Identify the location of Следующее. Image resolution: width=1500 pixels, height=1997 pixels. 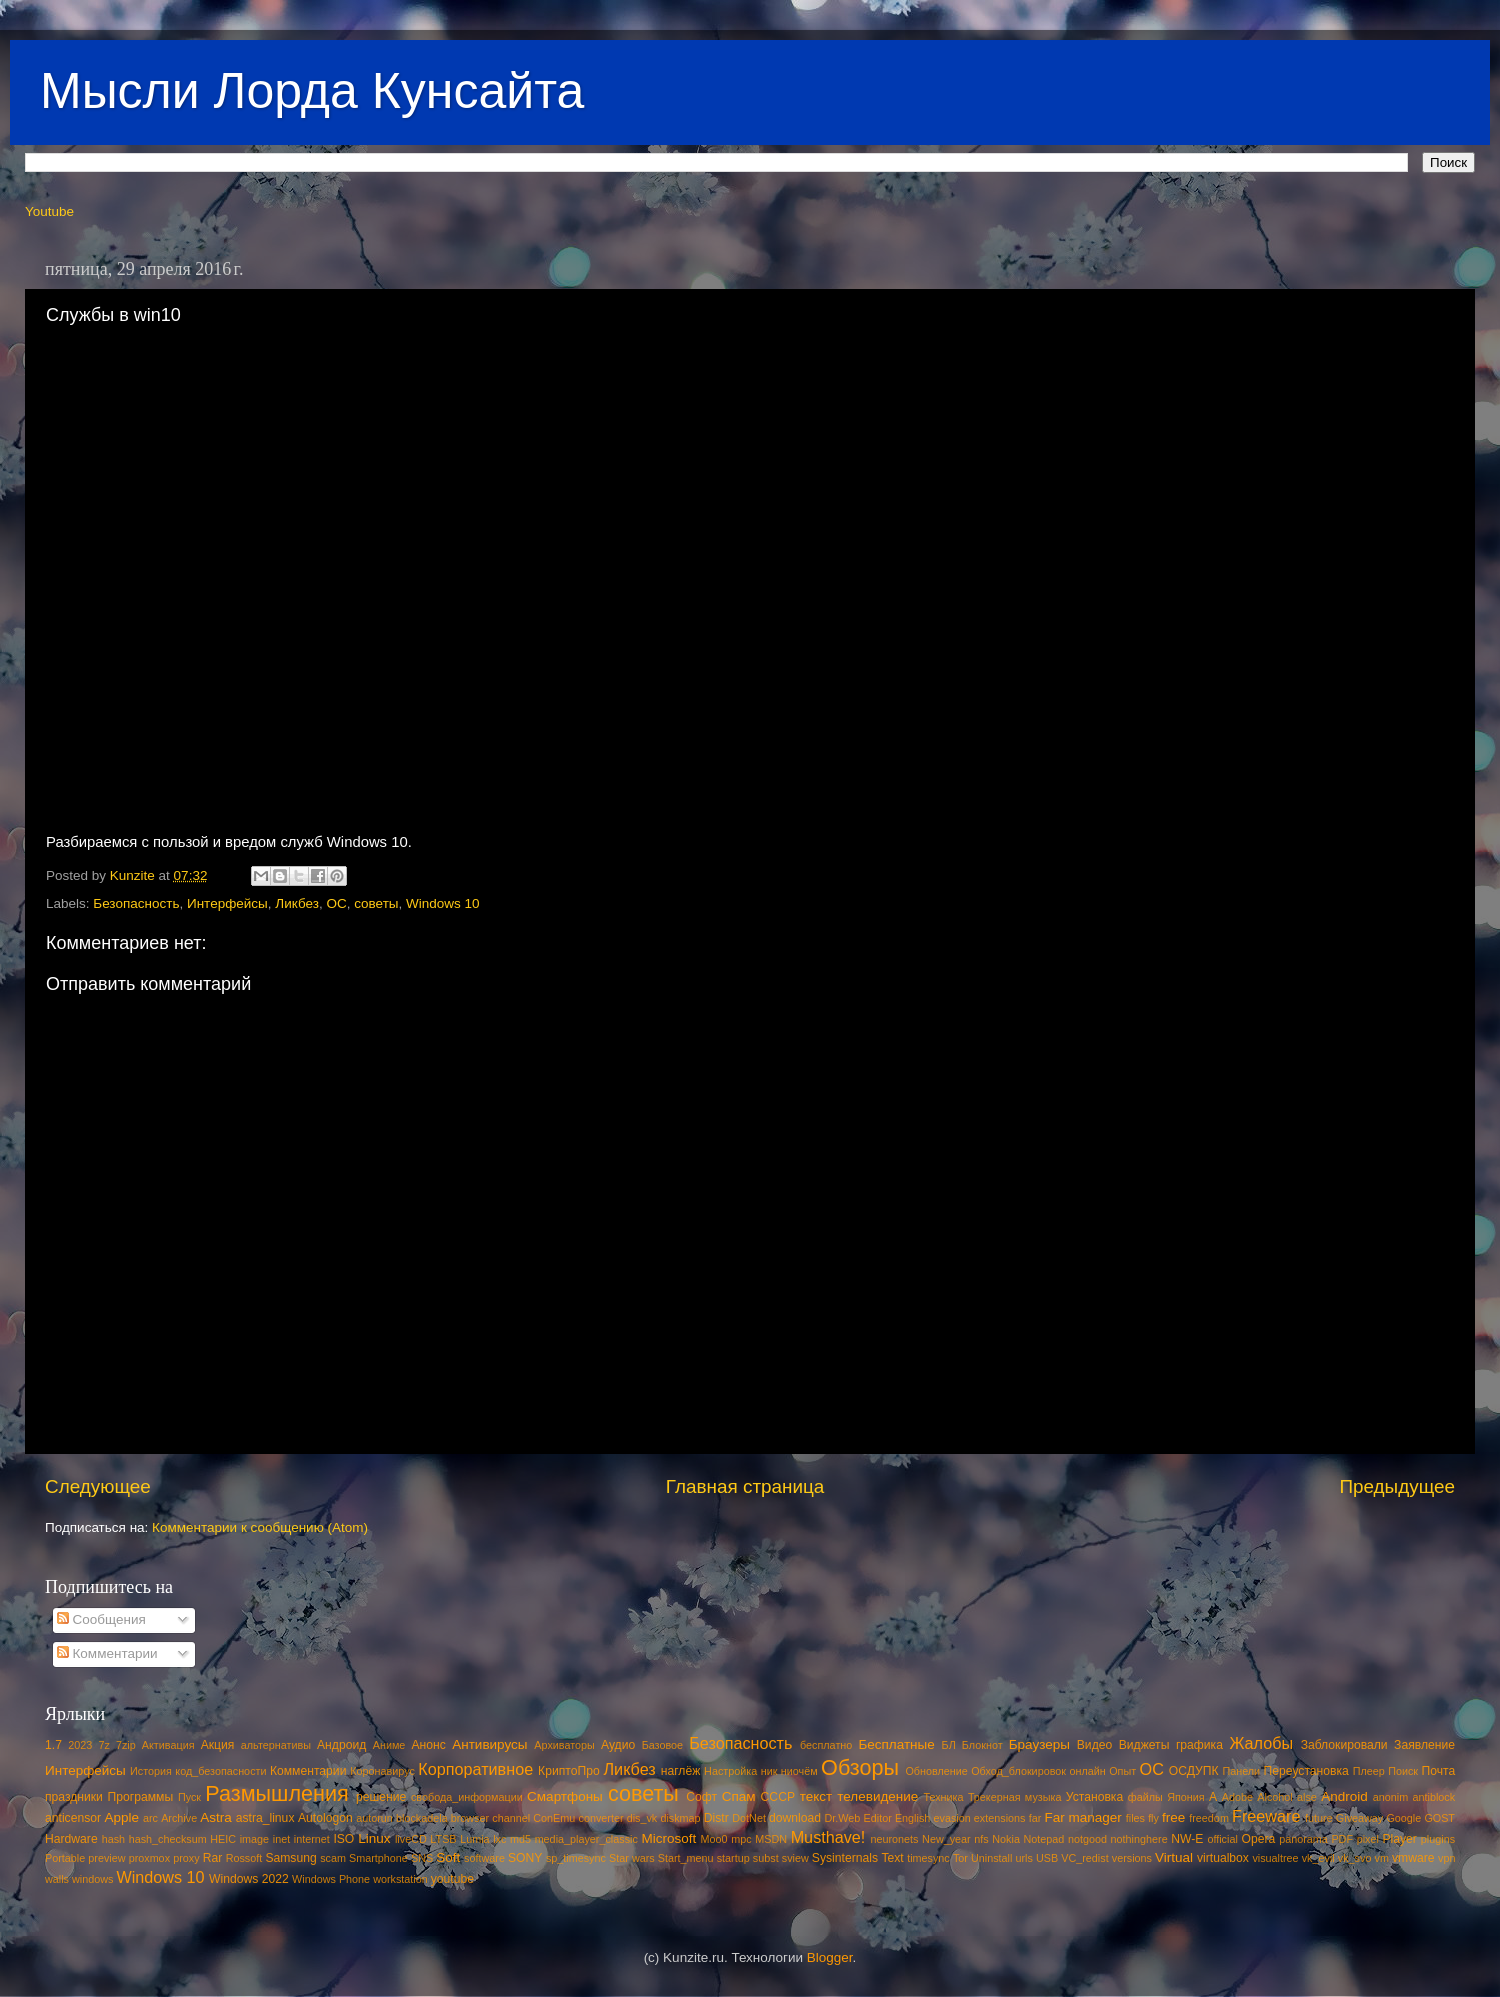
(98, 1486).